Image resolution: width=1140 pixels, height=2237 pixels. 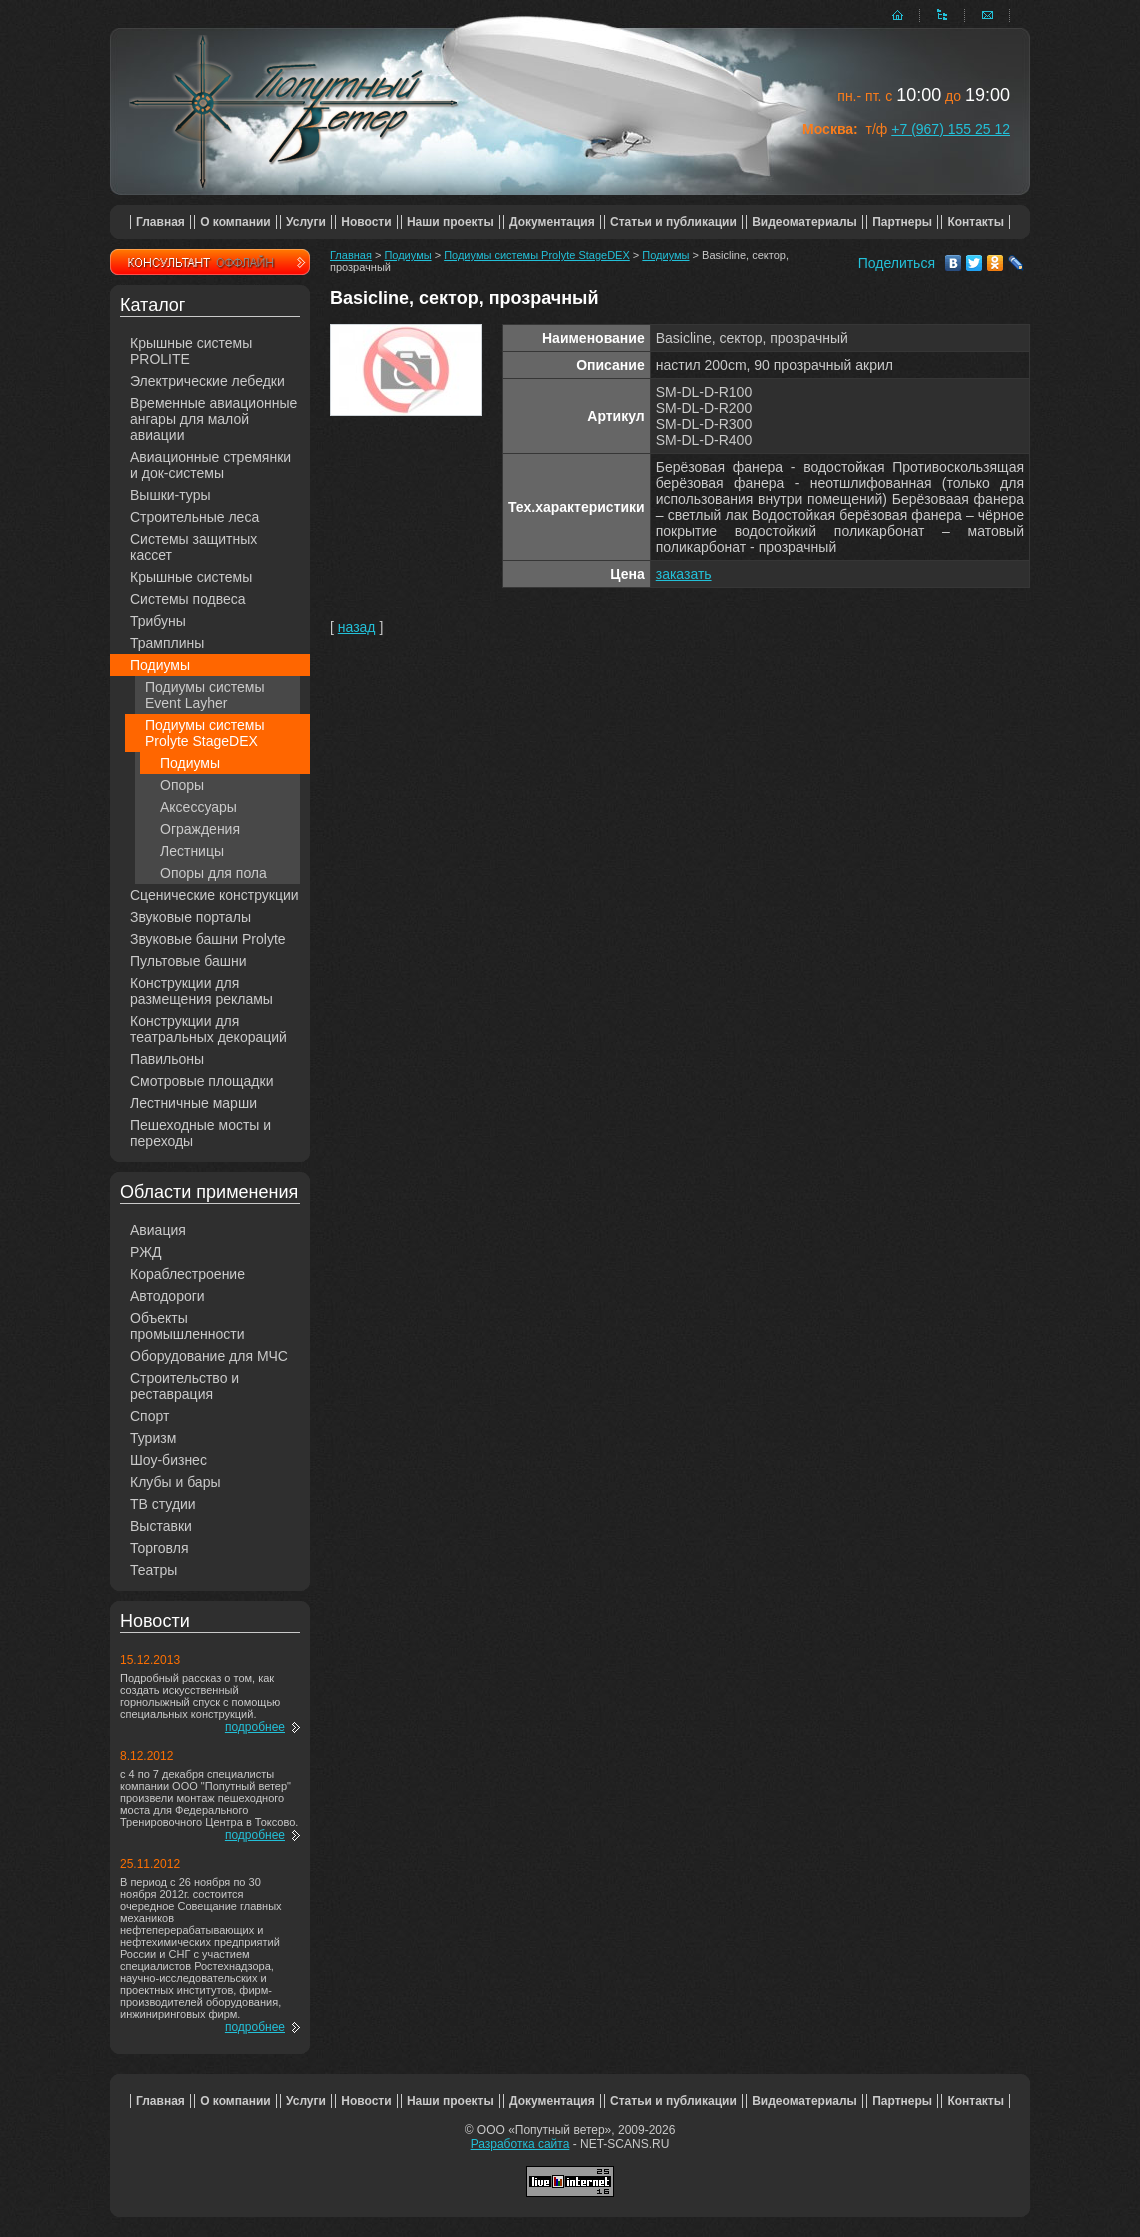 I want to click on Новости, so click(x=366, y=222).